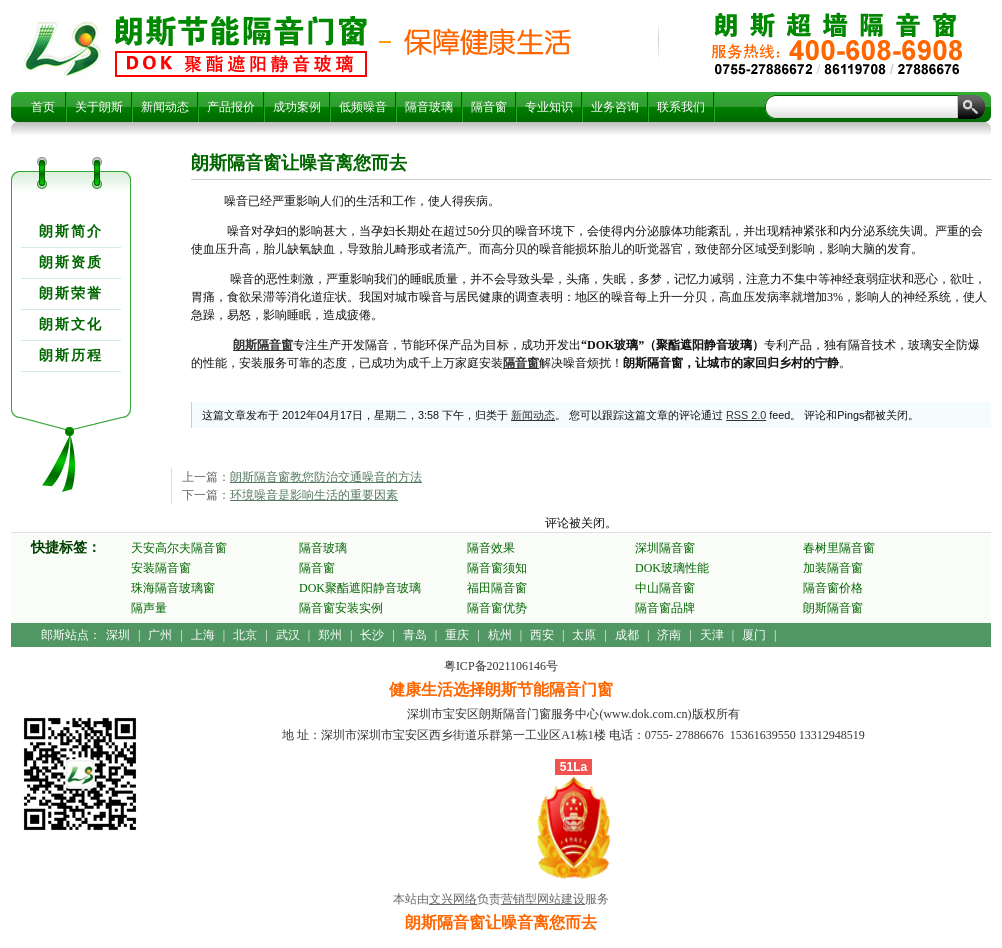 The width and height of the screenshot is (1002, 948). What do you see at coordinates (542, 635) in the screenshot?
I see `西安` at bounding box center [542, 635].